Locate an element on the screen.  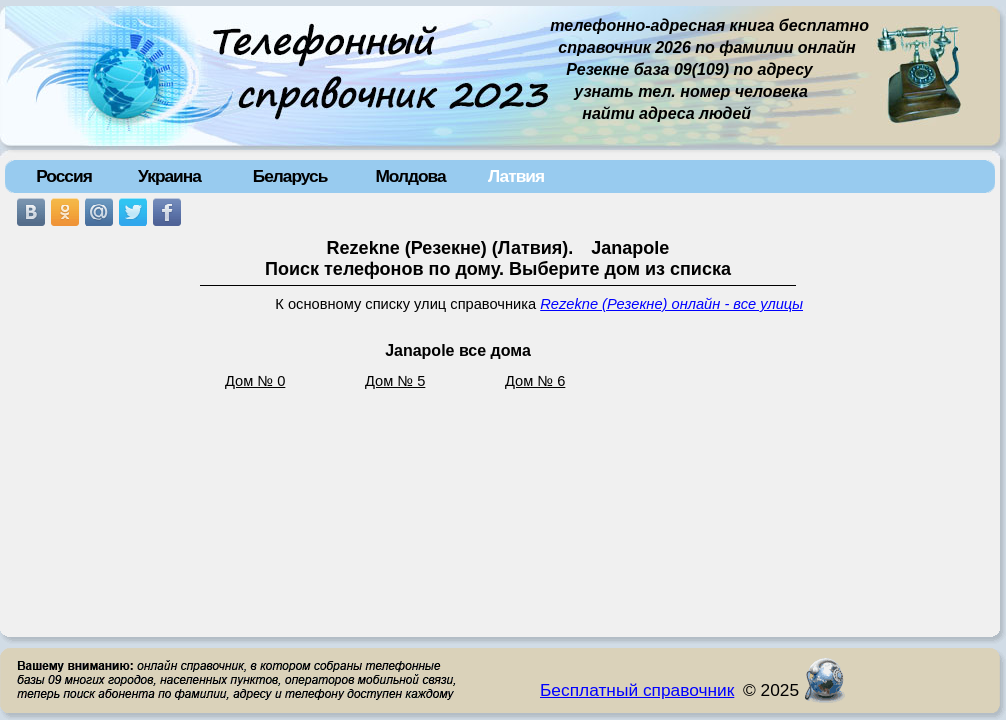
Дом № 5 is located at coordinates (395, 381).